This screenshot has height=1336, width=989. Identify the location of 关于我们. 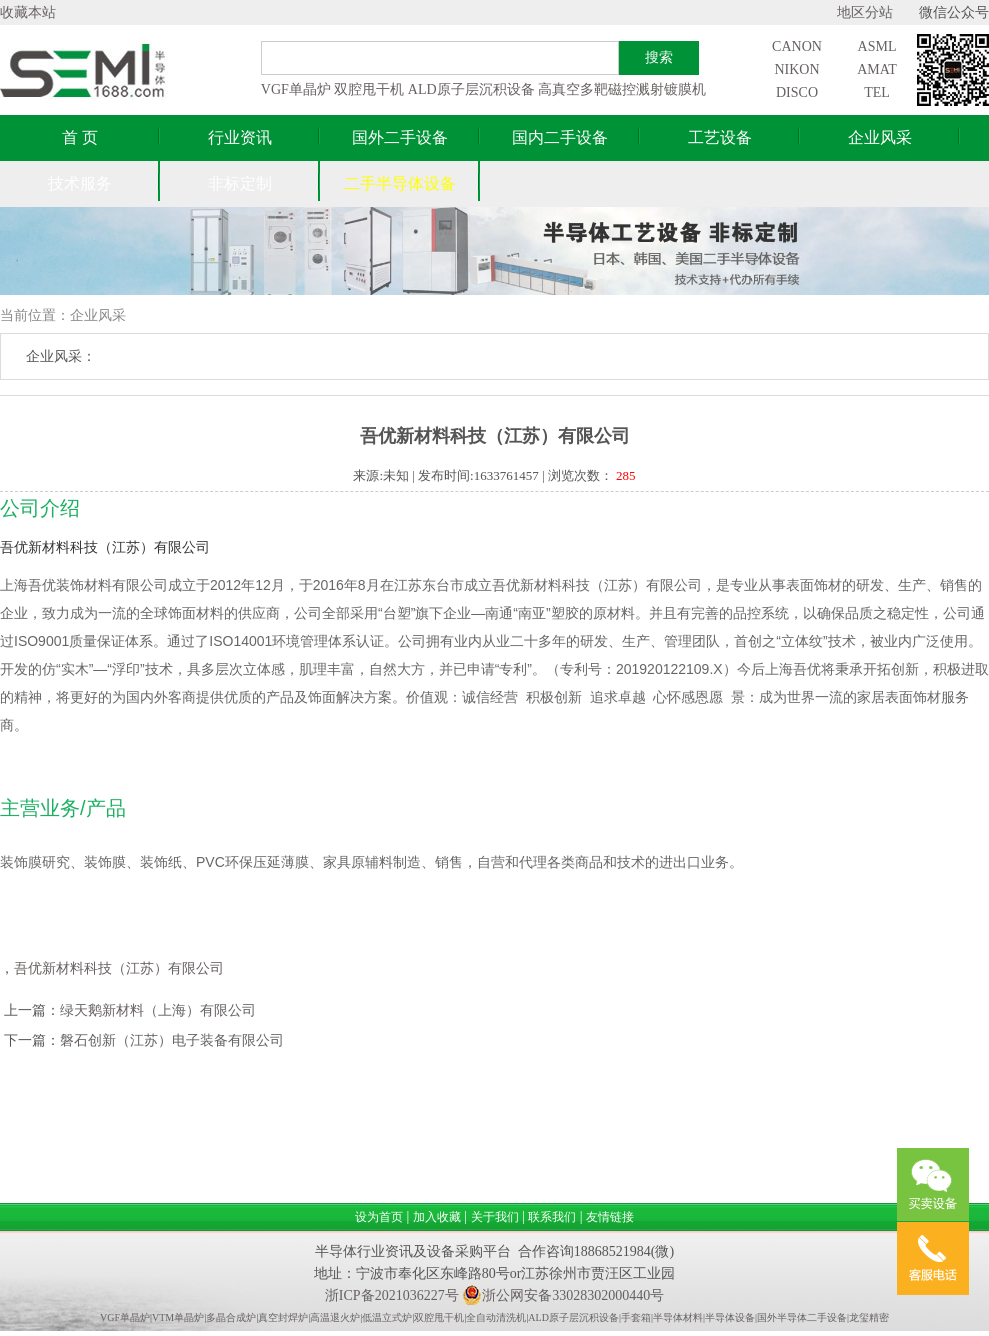
(495, 1217).